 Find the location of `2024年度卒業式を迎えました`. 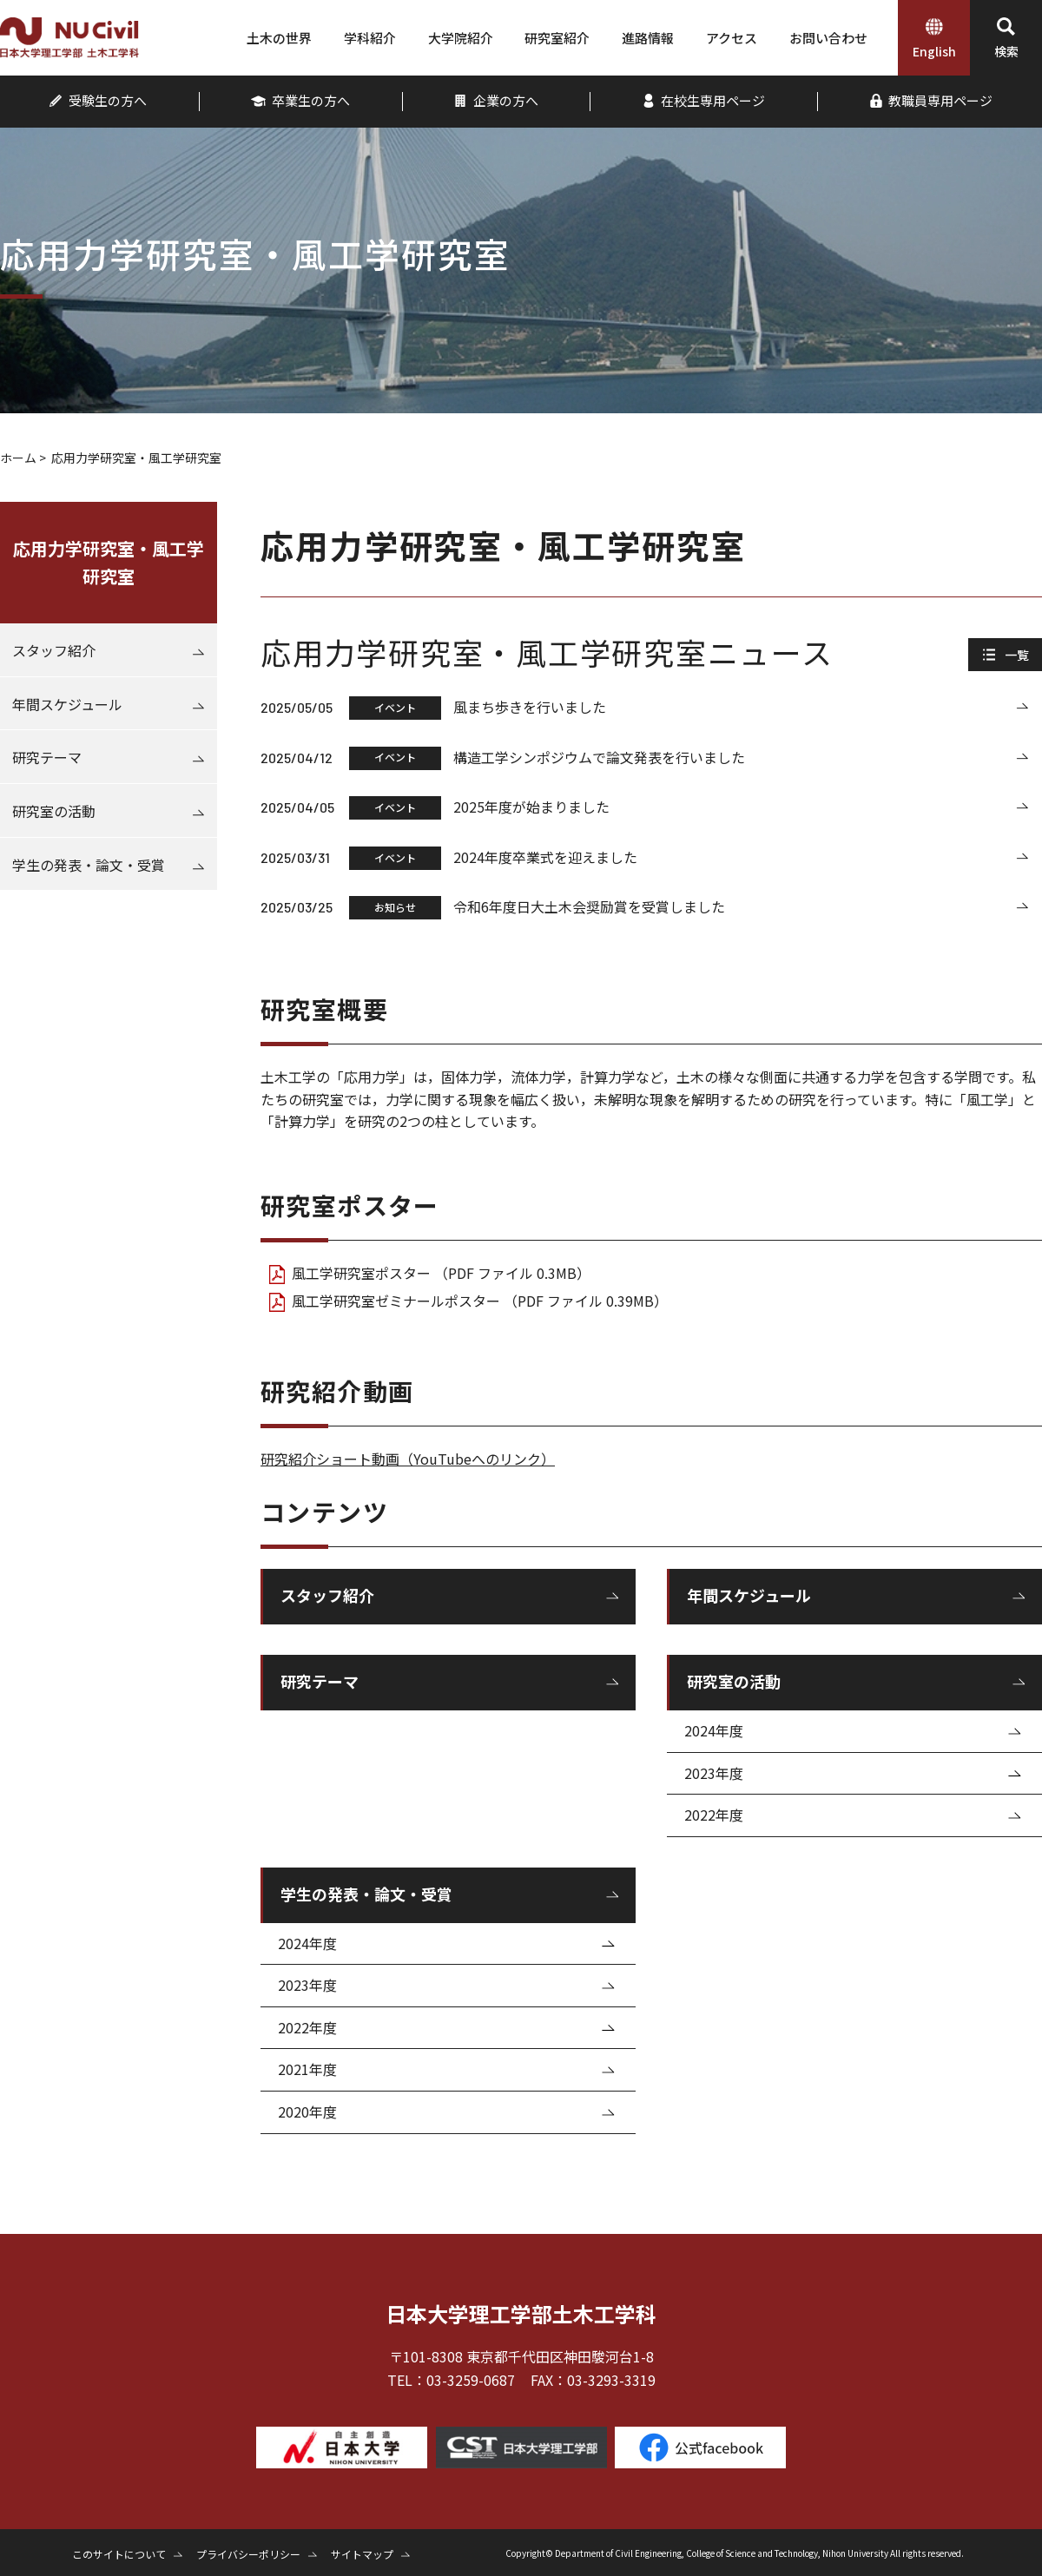

2024年度卒業式を迎えました is located at coordinates (545, 857).